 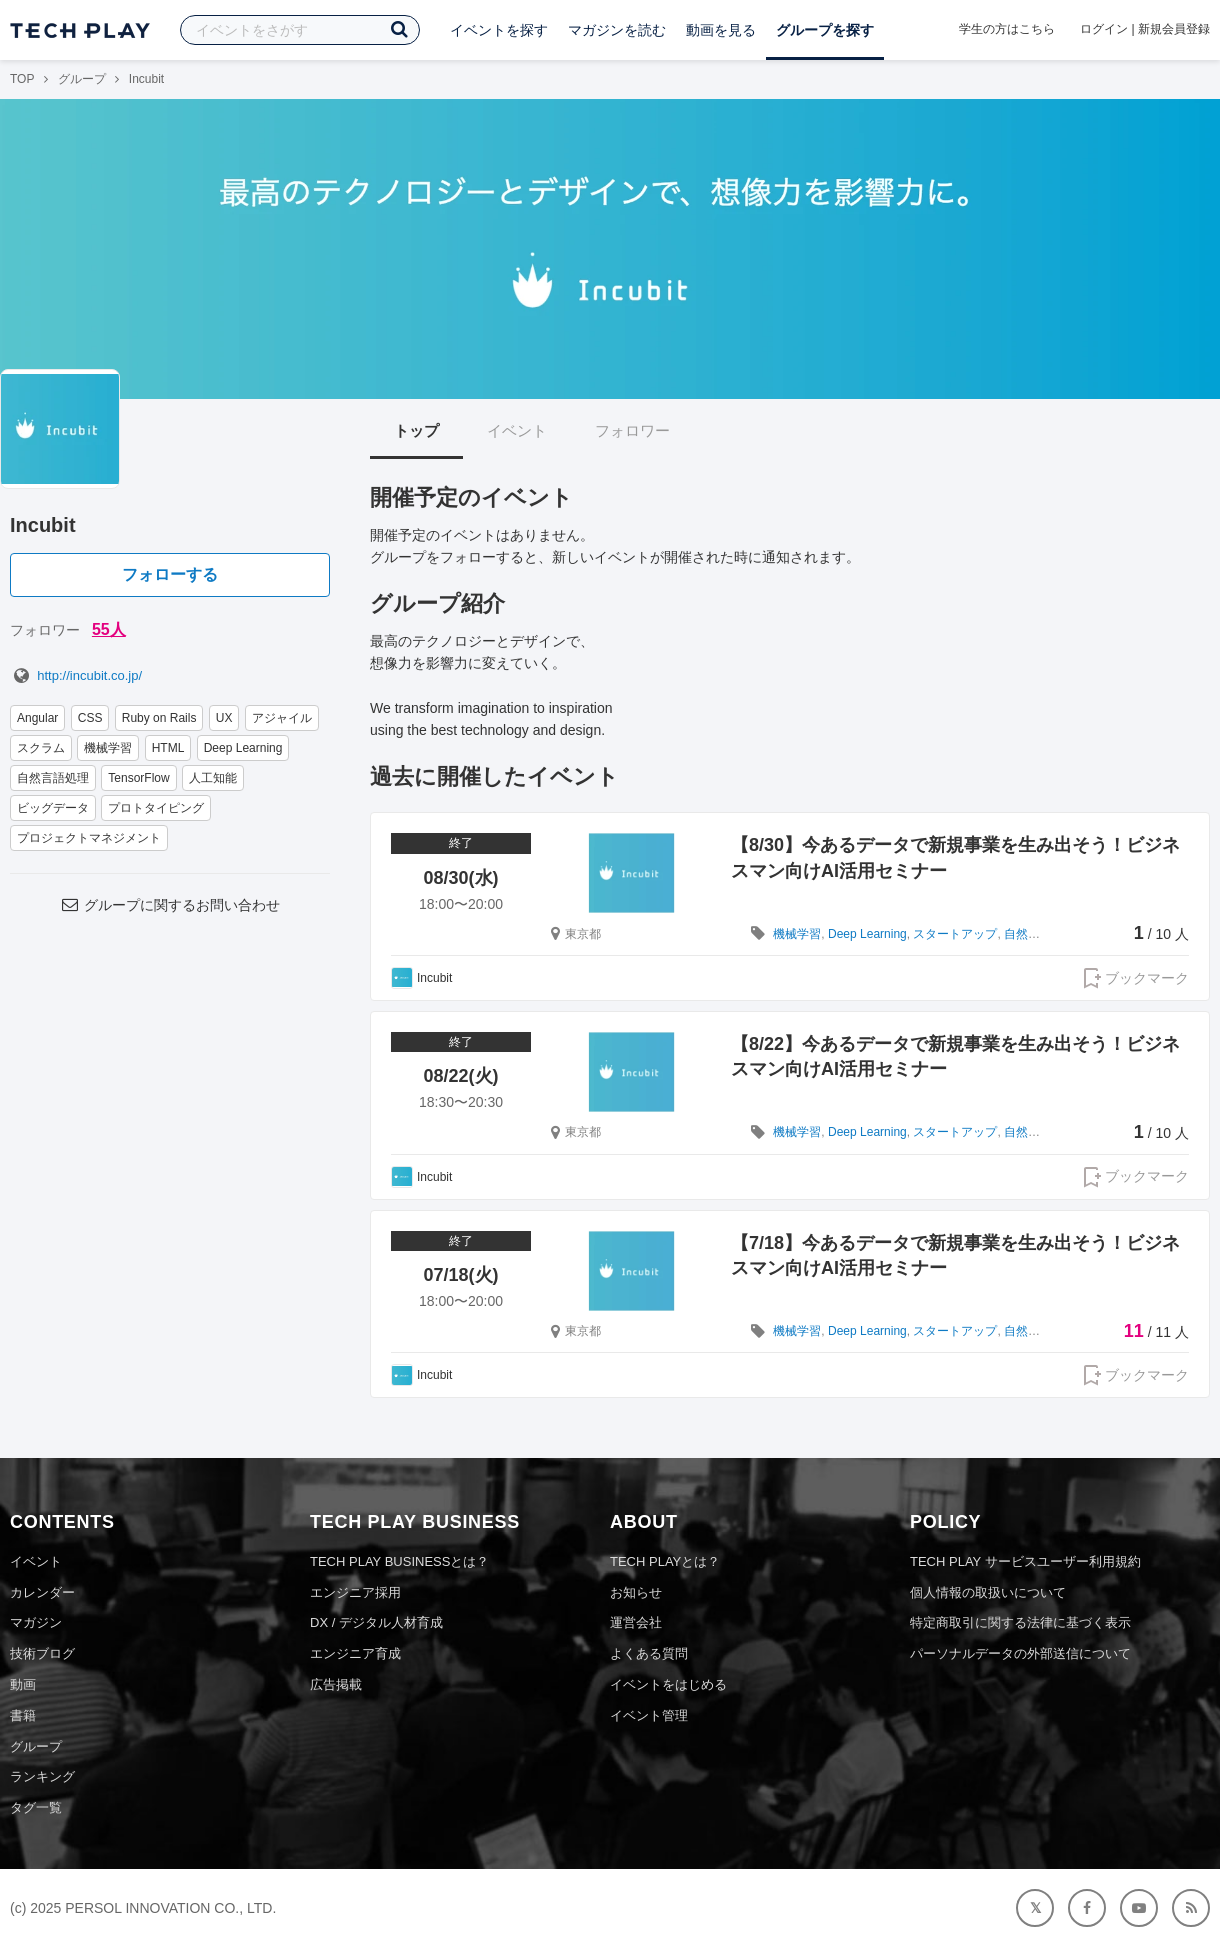 What do you see at coordinates (632, 430) in the screenshot?
I see `フォロワー` at bounding box center [632, 430].